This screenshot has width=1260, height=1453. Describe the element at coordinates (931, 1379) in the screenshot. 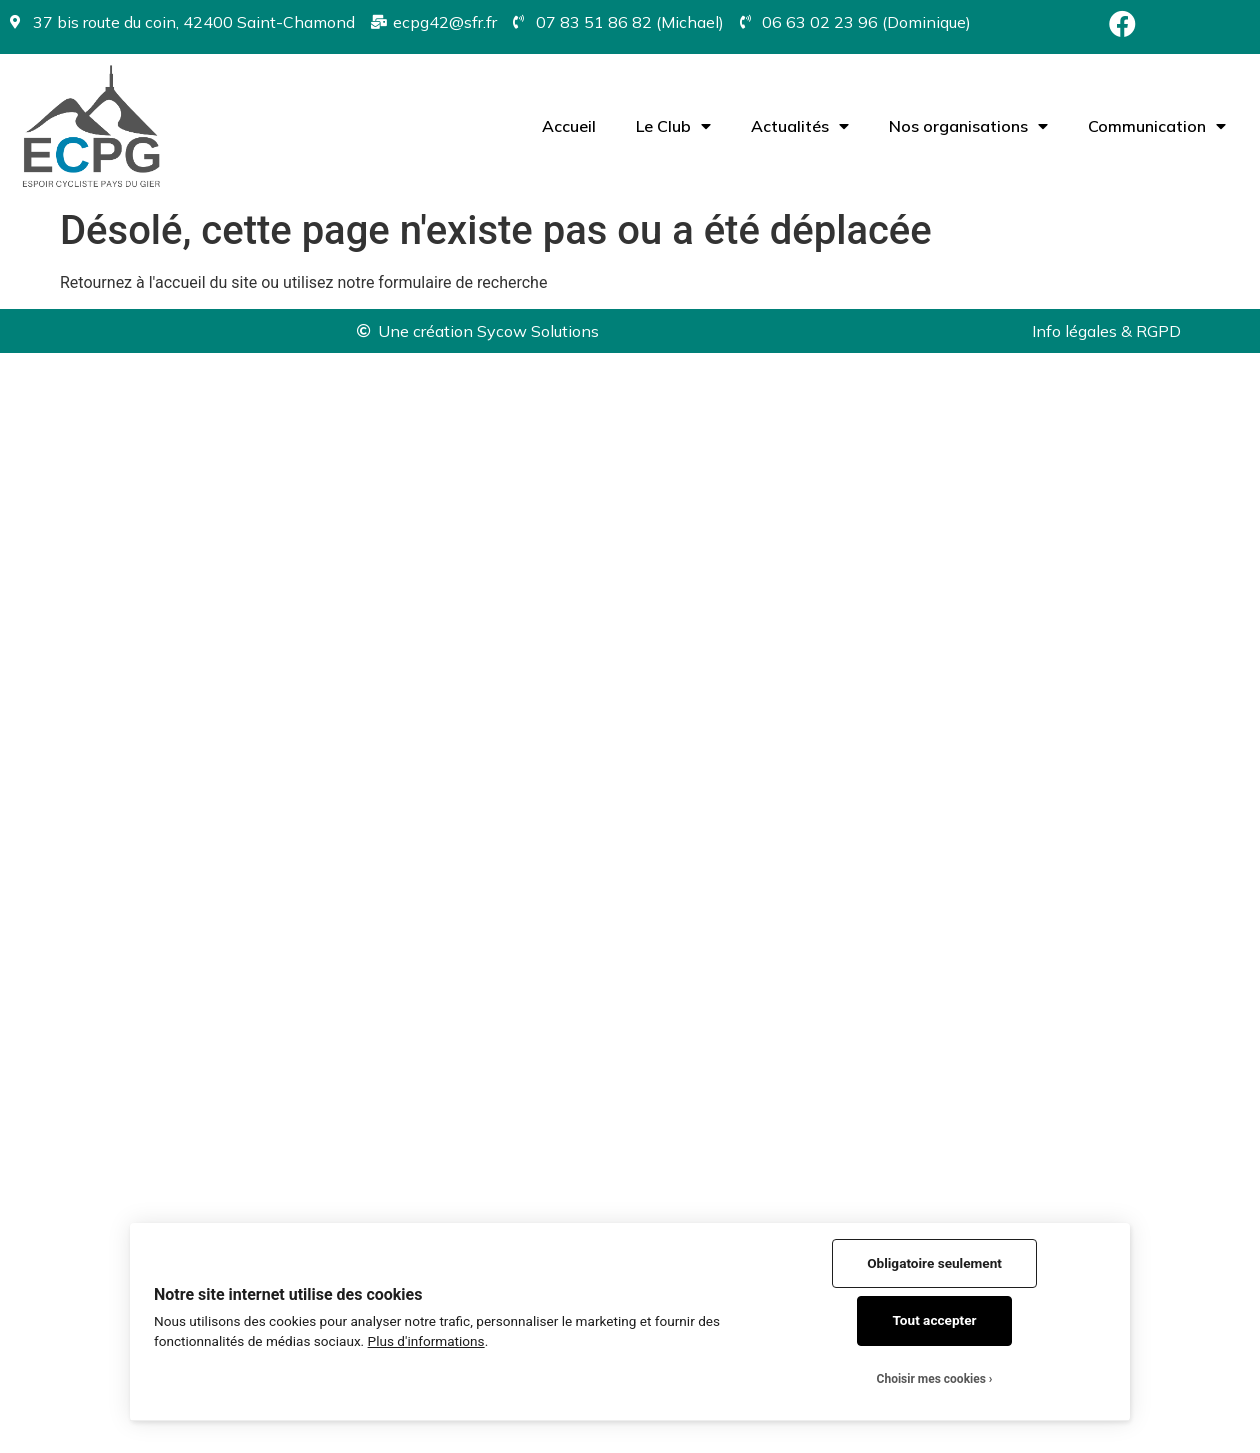

I see `Choisir mes cookies` at that location.